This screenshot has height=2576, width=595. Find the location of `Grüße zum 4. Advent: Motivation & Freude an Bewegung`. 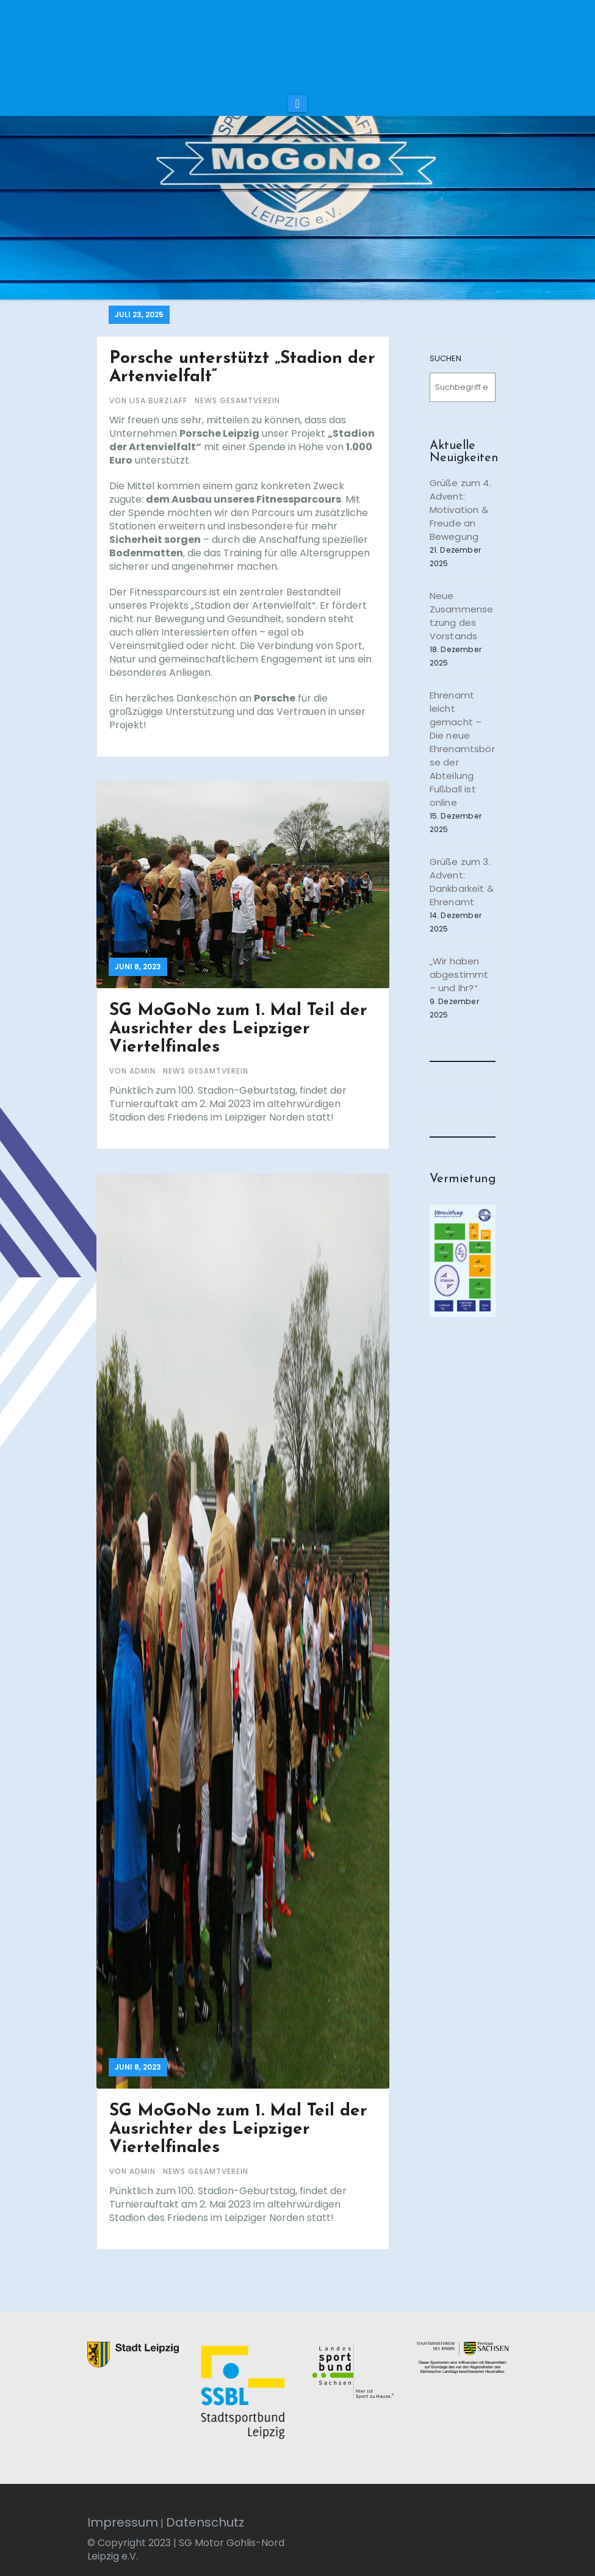

Grüße zum 4. Advent: Motivation & Freude an Bewegung is located at coordinates (460, 509).